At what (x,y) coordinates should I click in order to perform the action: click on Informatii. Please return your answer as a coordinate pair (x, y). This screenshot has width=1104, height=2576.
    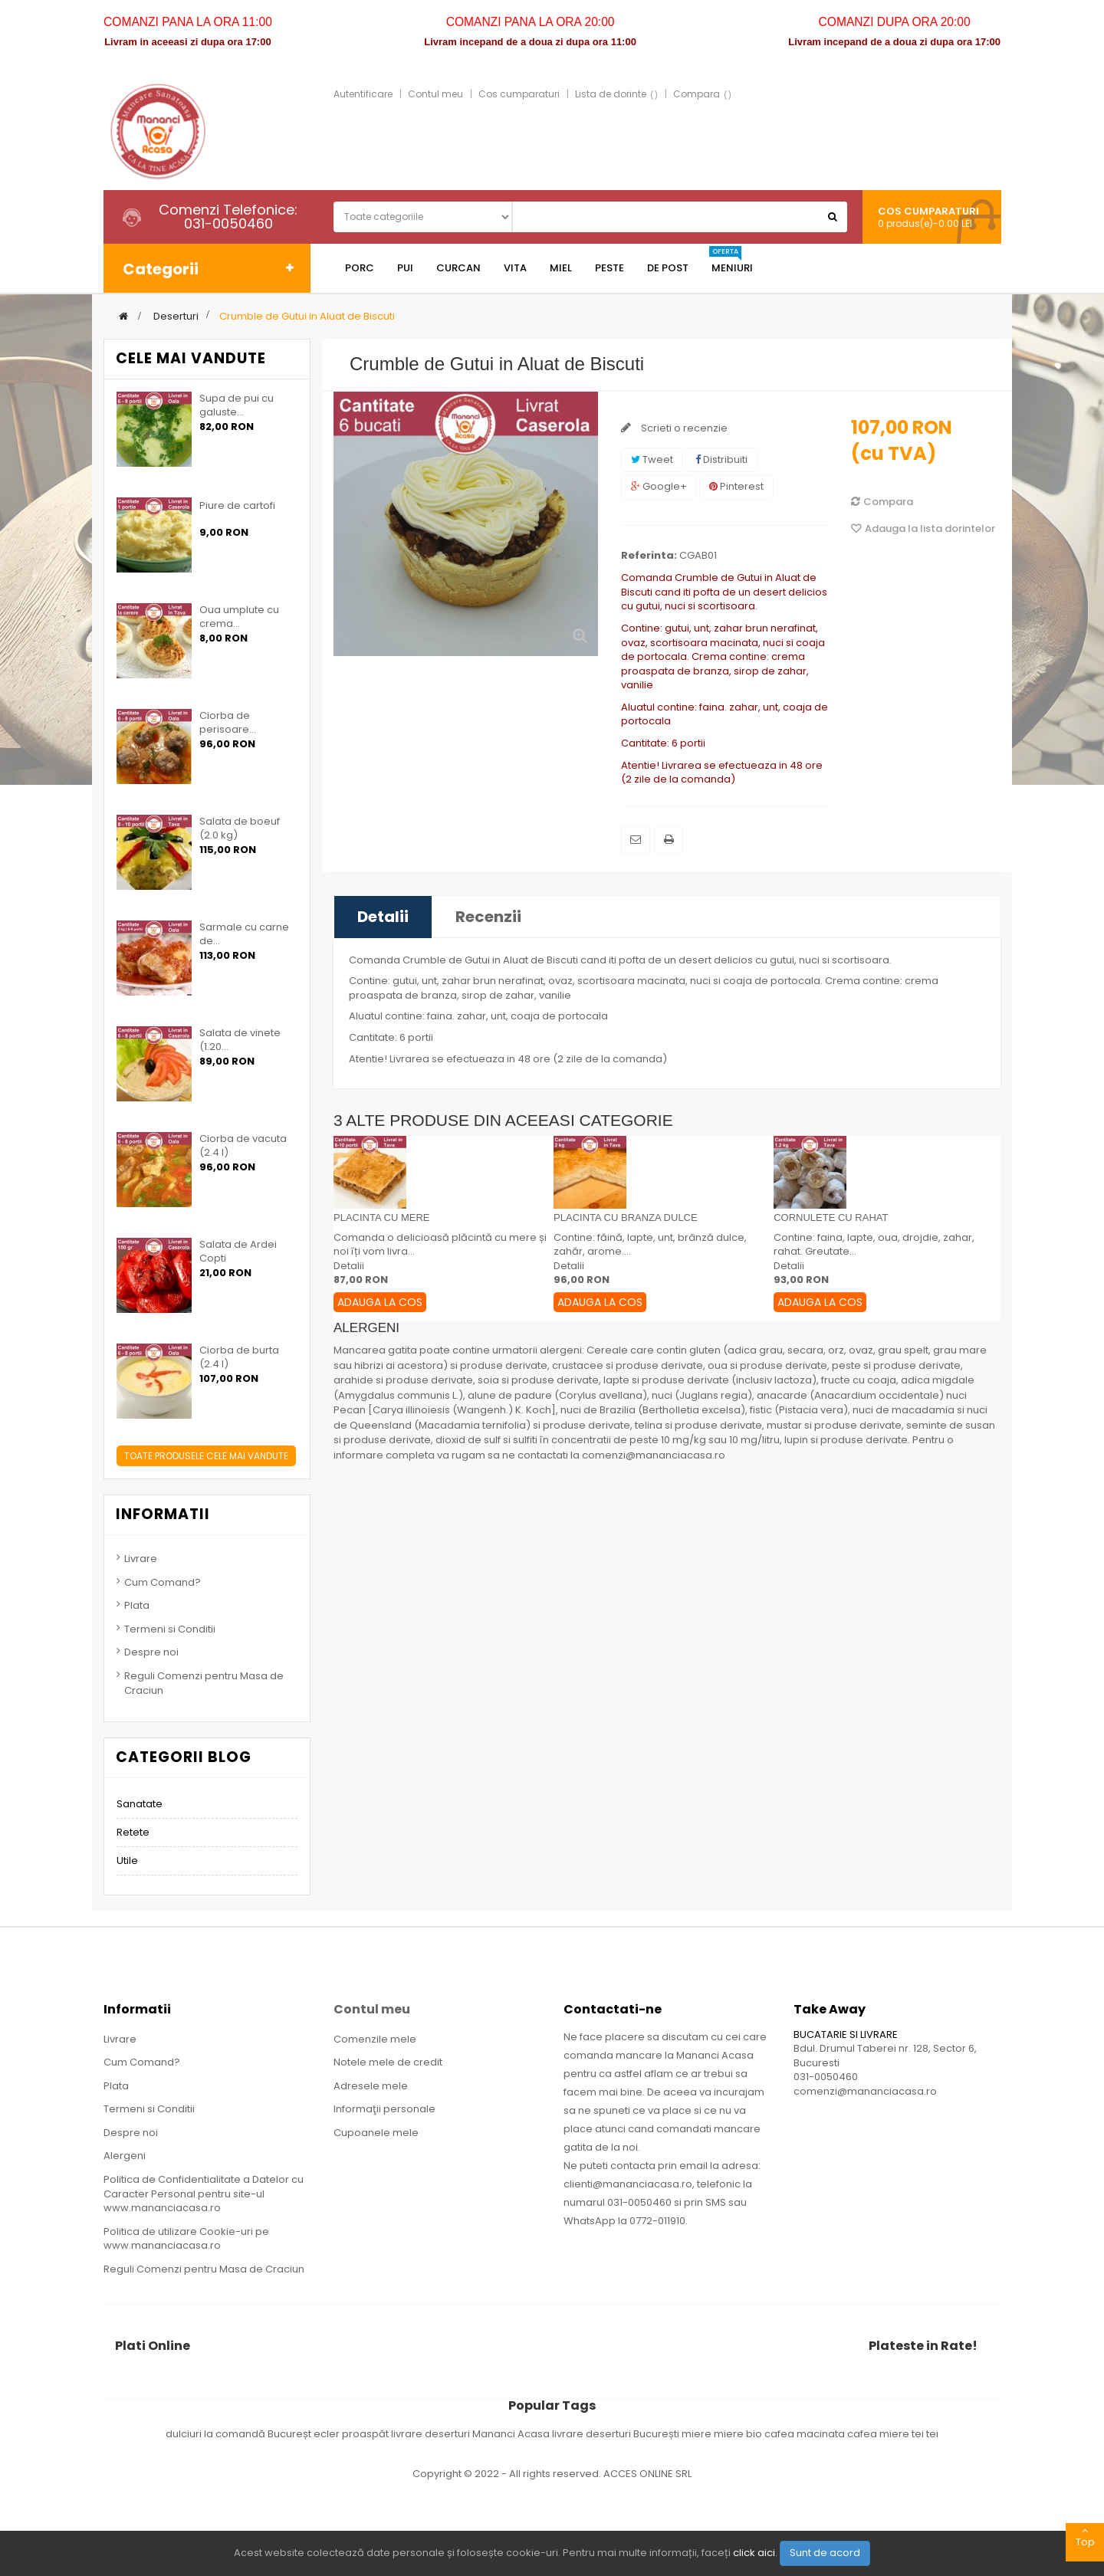
    Looking at the image, I should click on (163, 1514).